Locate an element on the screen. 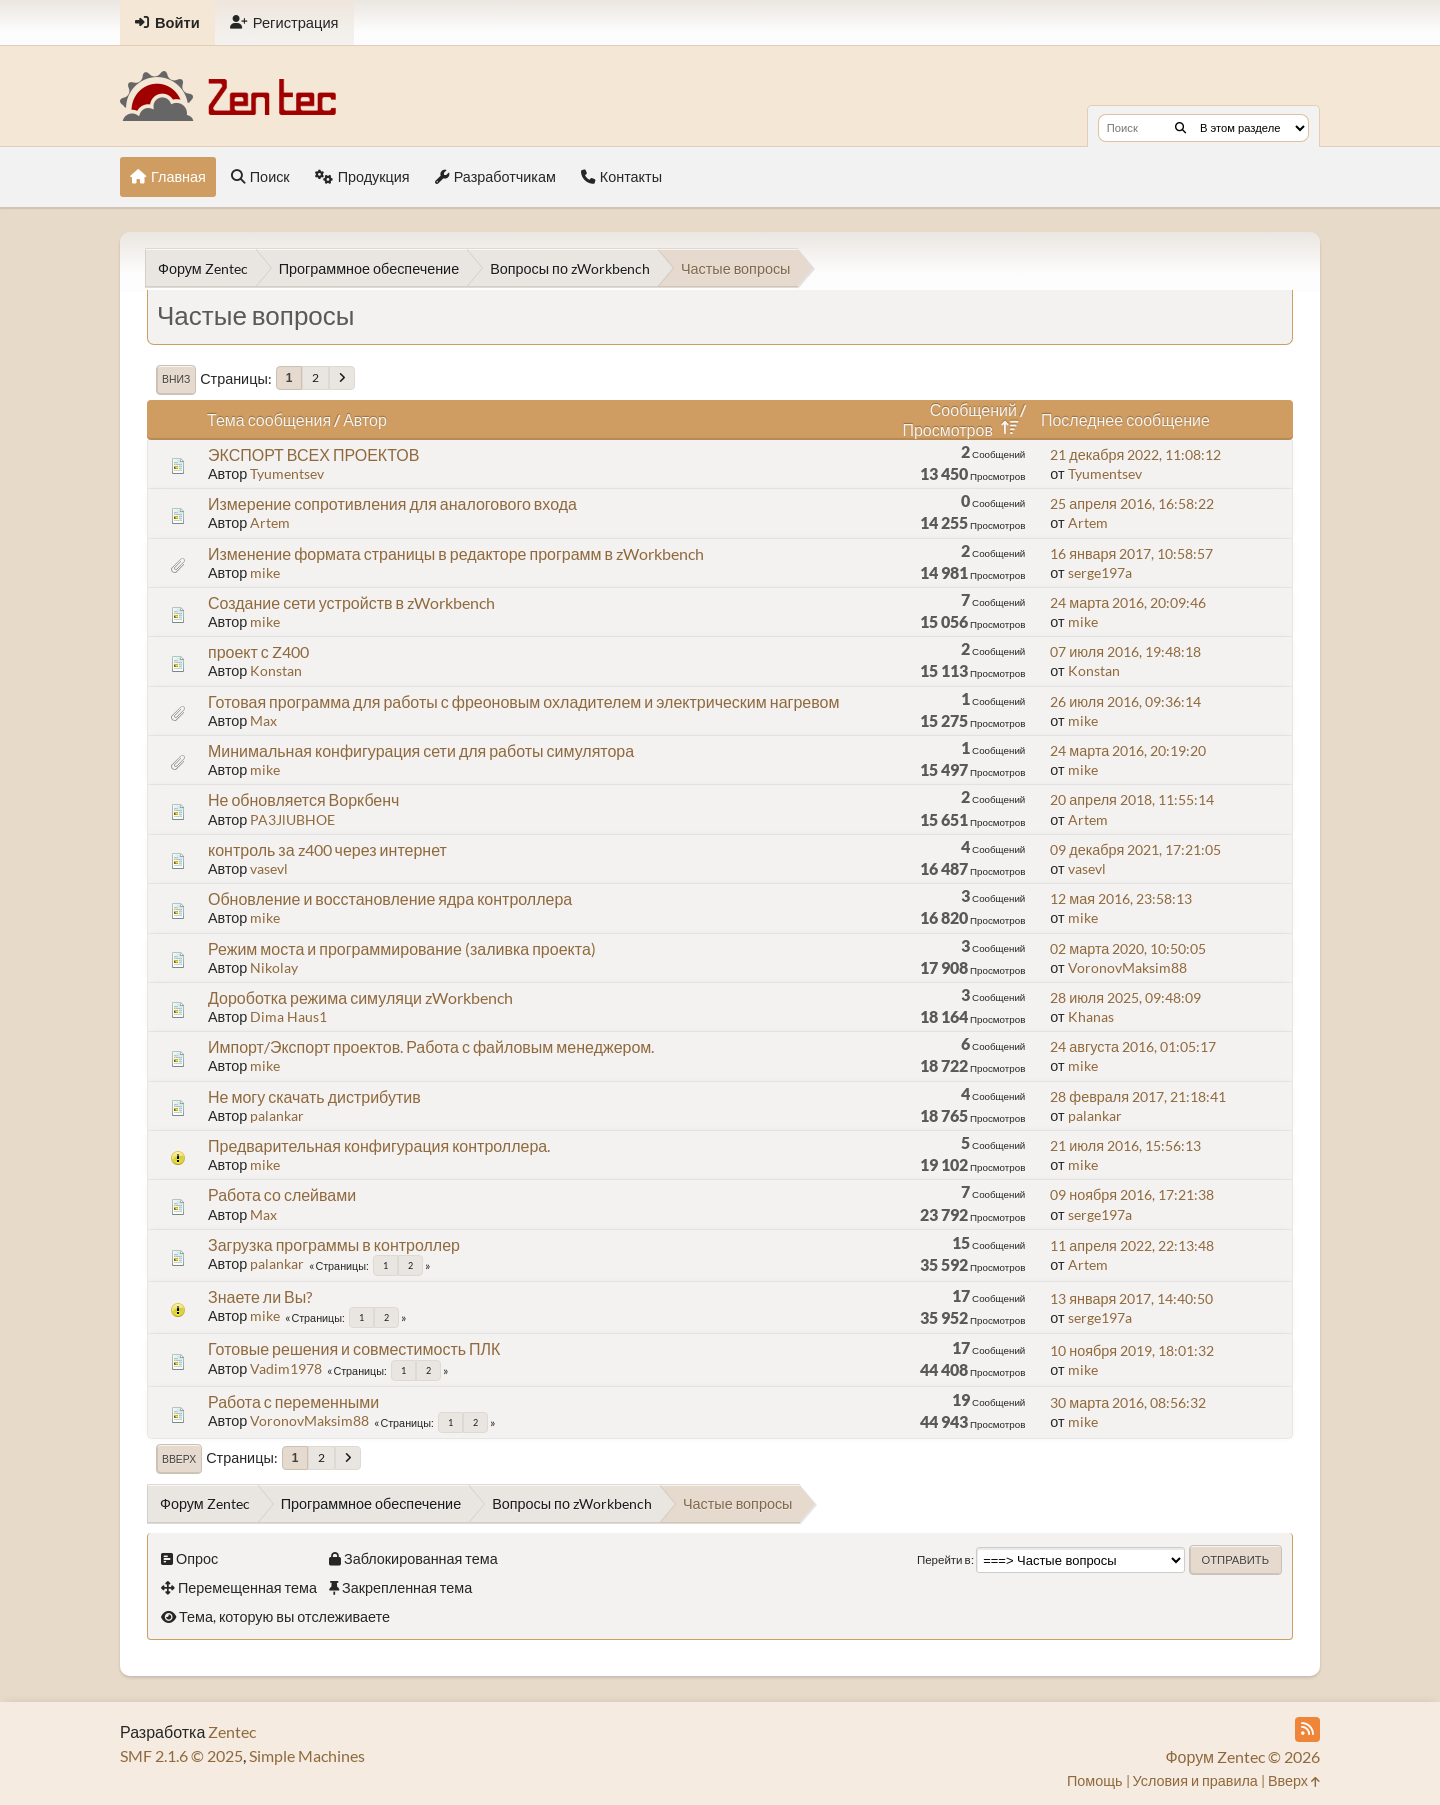 Image resolution: width=1440 pixels, height=1805 pixels. Не могу скачать дистрибутив is located at coordinates (314, 1096).